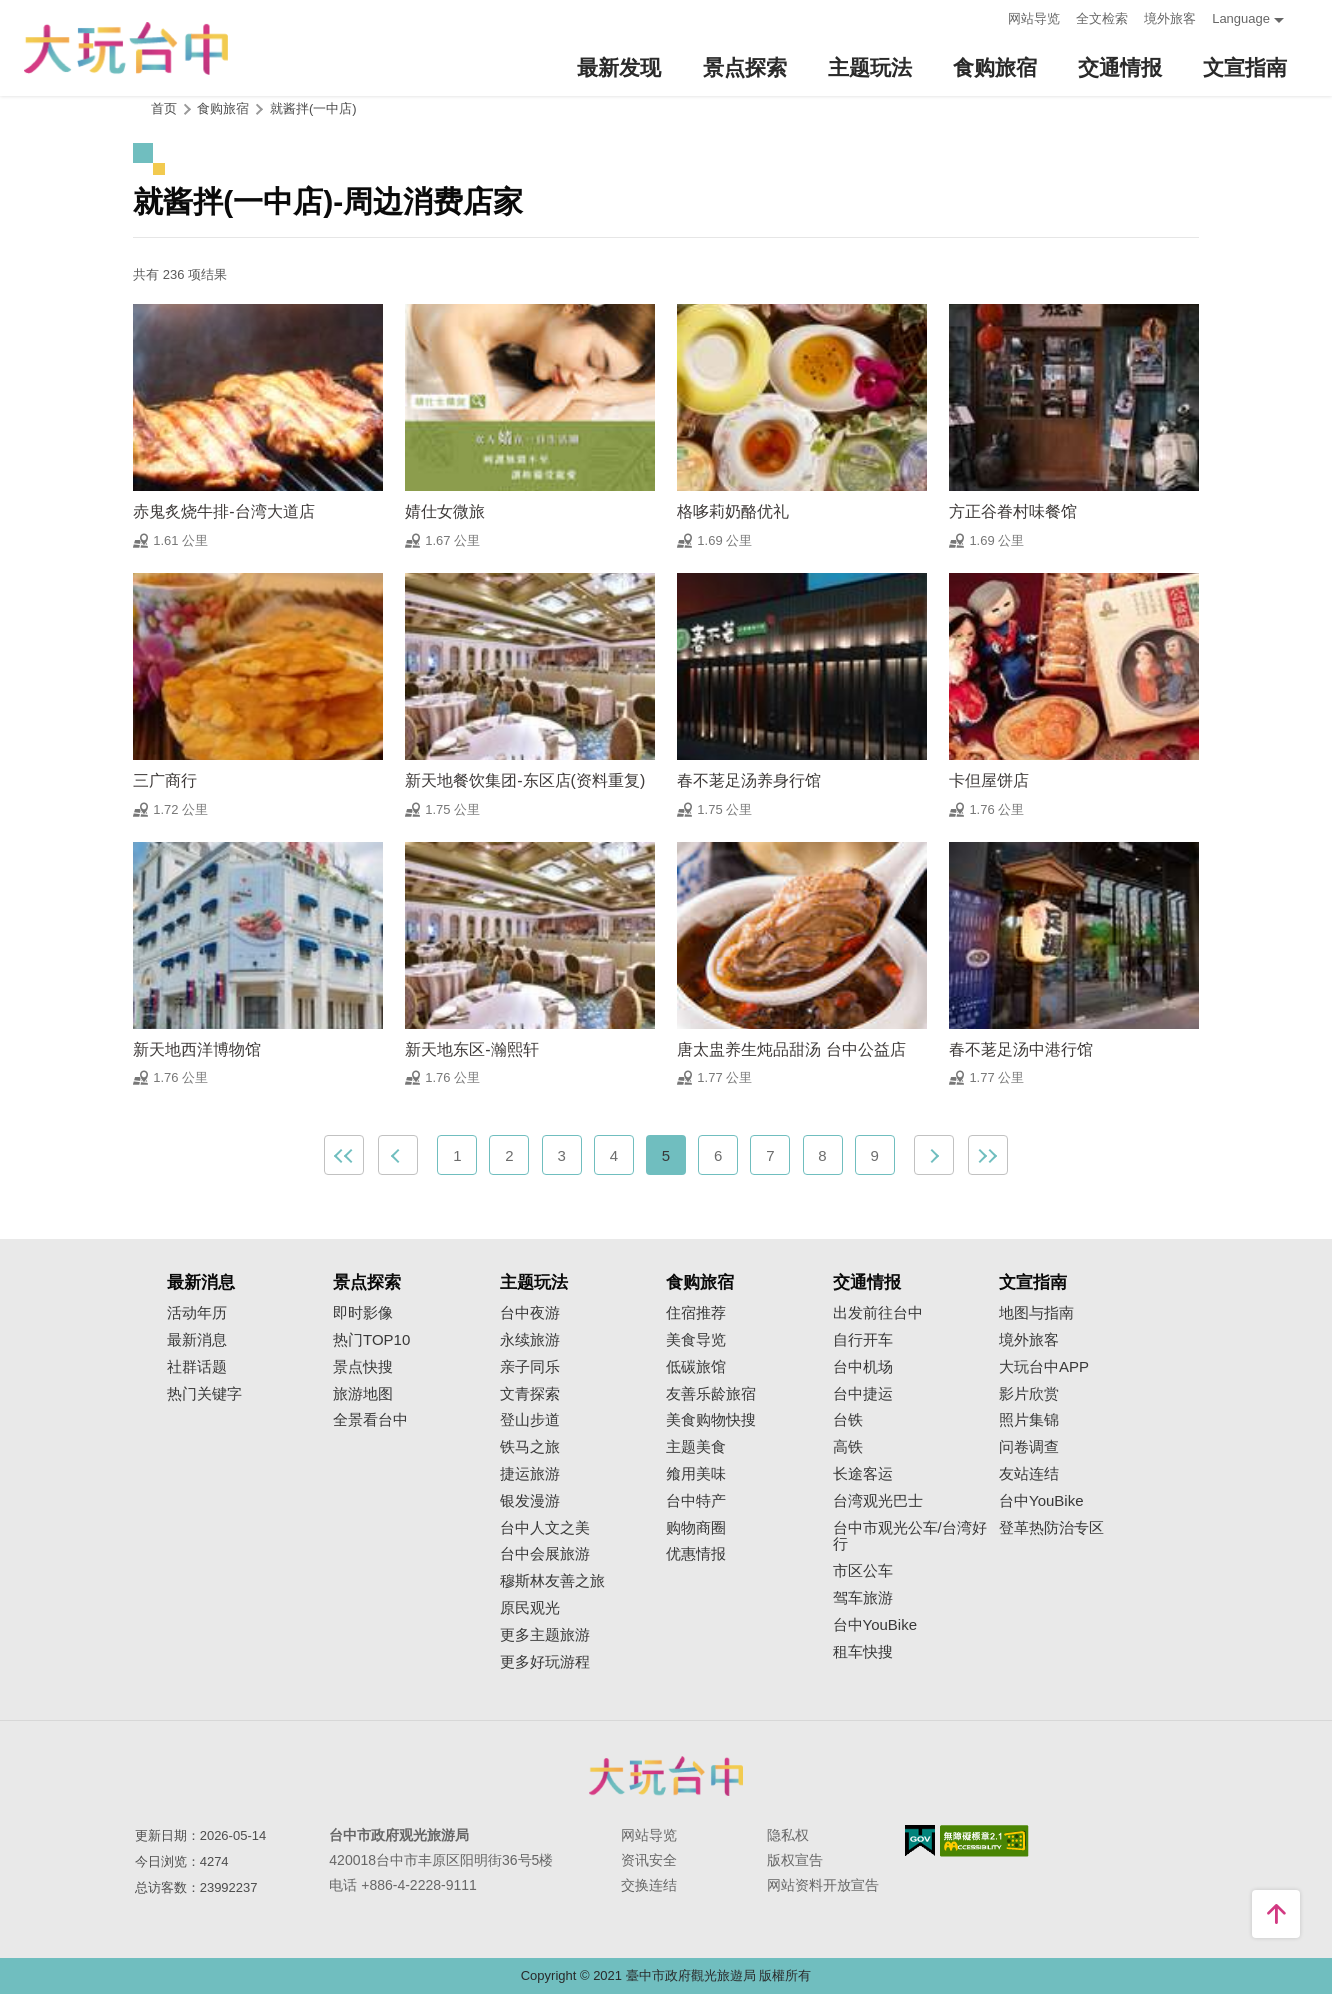  Describe the element at coordinates (863, 1598) in the screenshot. I see `驾车旅游` at that location.